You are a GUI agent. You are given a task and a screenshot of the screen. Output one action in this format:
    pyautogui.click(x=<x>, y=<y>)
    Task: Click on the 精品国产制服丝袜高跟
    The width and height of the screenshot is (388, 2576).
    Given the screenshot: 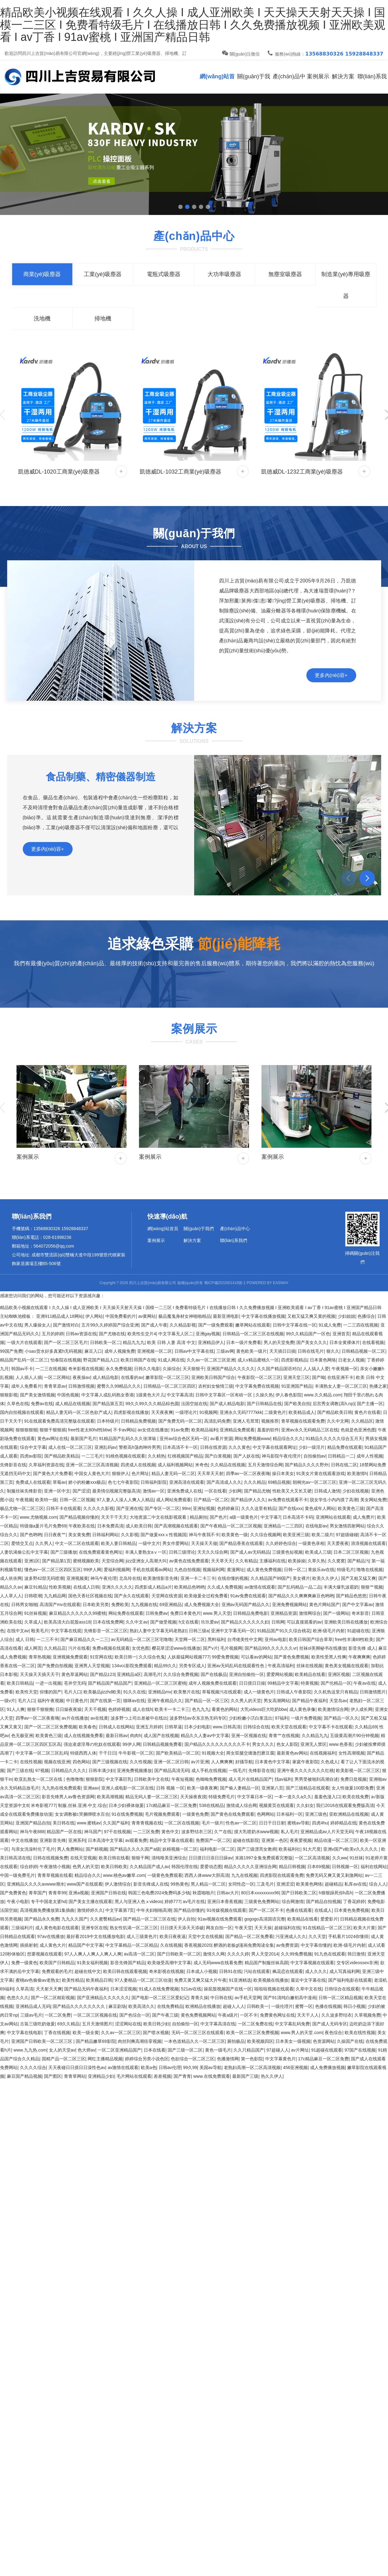 What is the action you would take?
    pyautogui.click(x=266, y=1962)
    